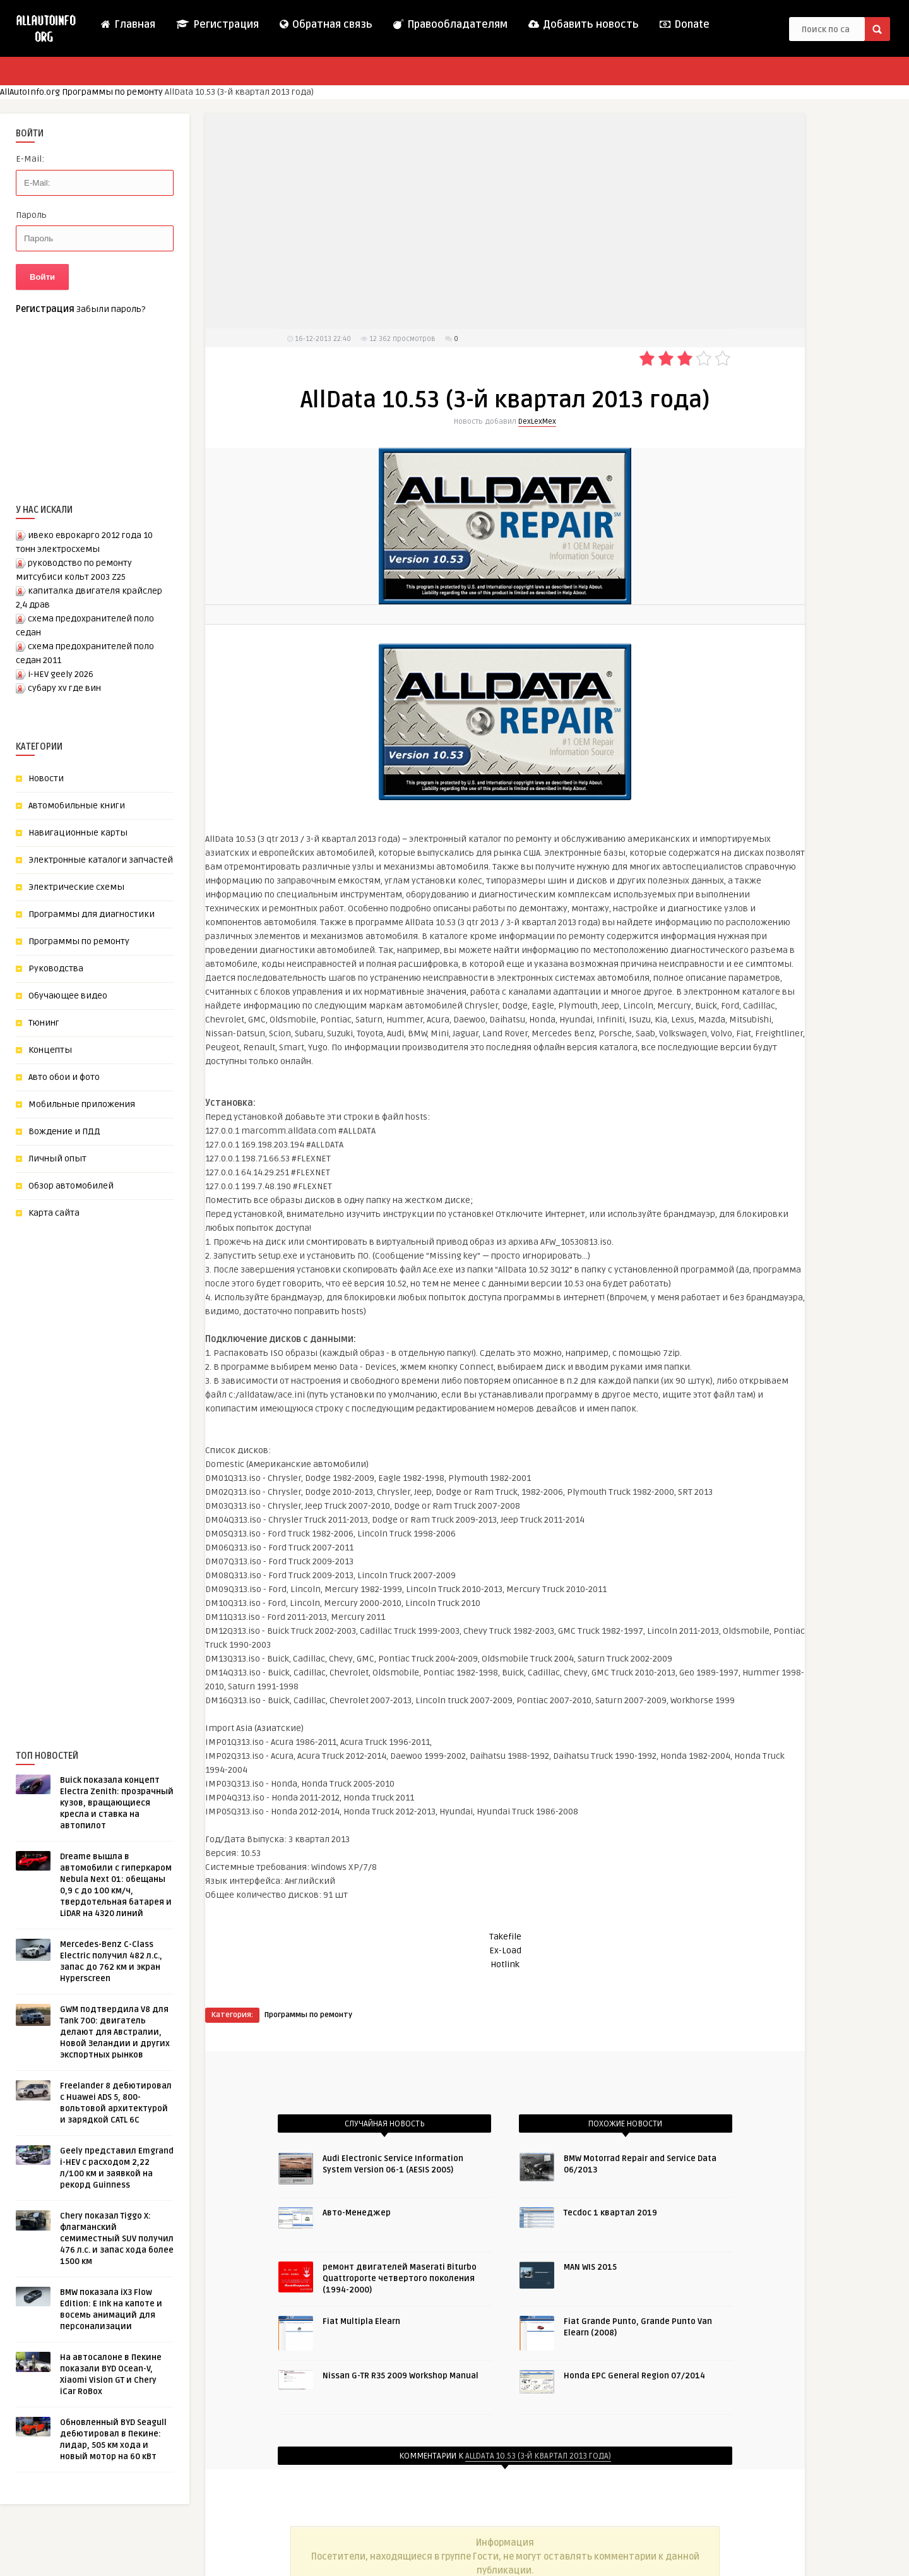 The width and height of the screenshot is (909, 2576). What do you see at coordinates (537, 421) in the screenshot?
I see `DexLexMex` at bounding box center [537, 421].